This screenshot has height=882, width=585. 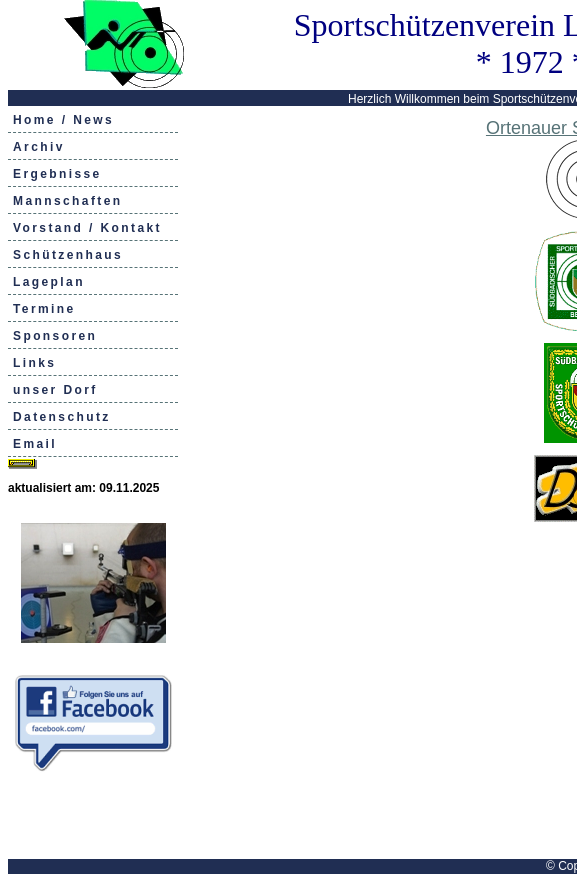 I want to click on Schützenhaus, so click(x=68, y=255).